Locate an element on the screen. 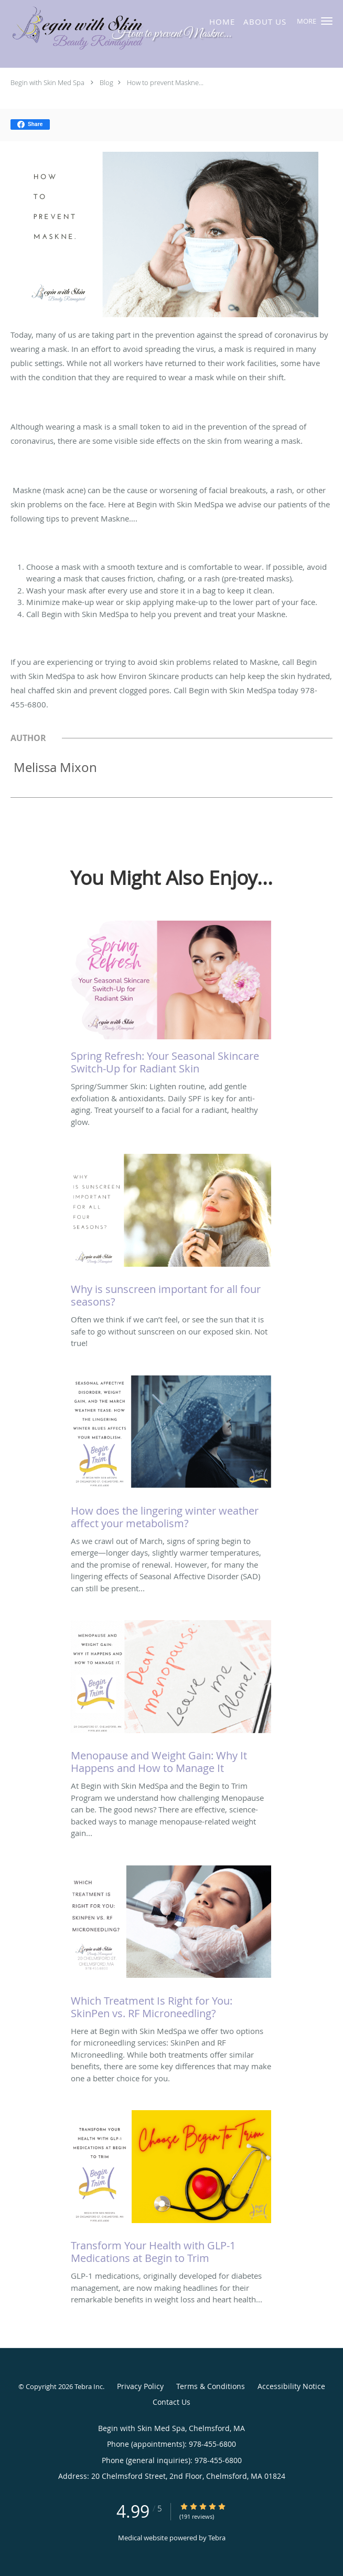  Privacy Policy is located at coordinates (140, 2386).